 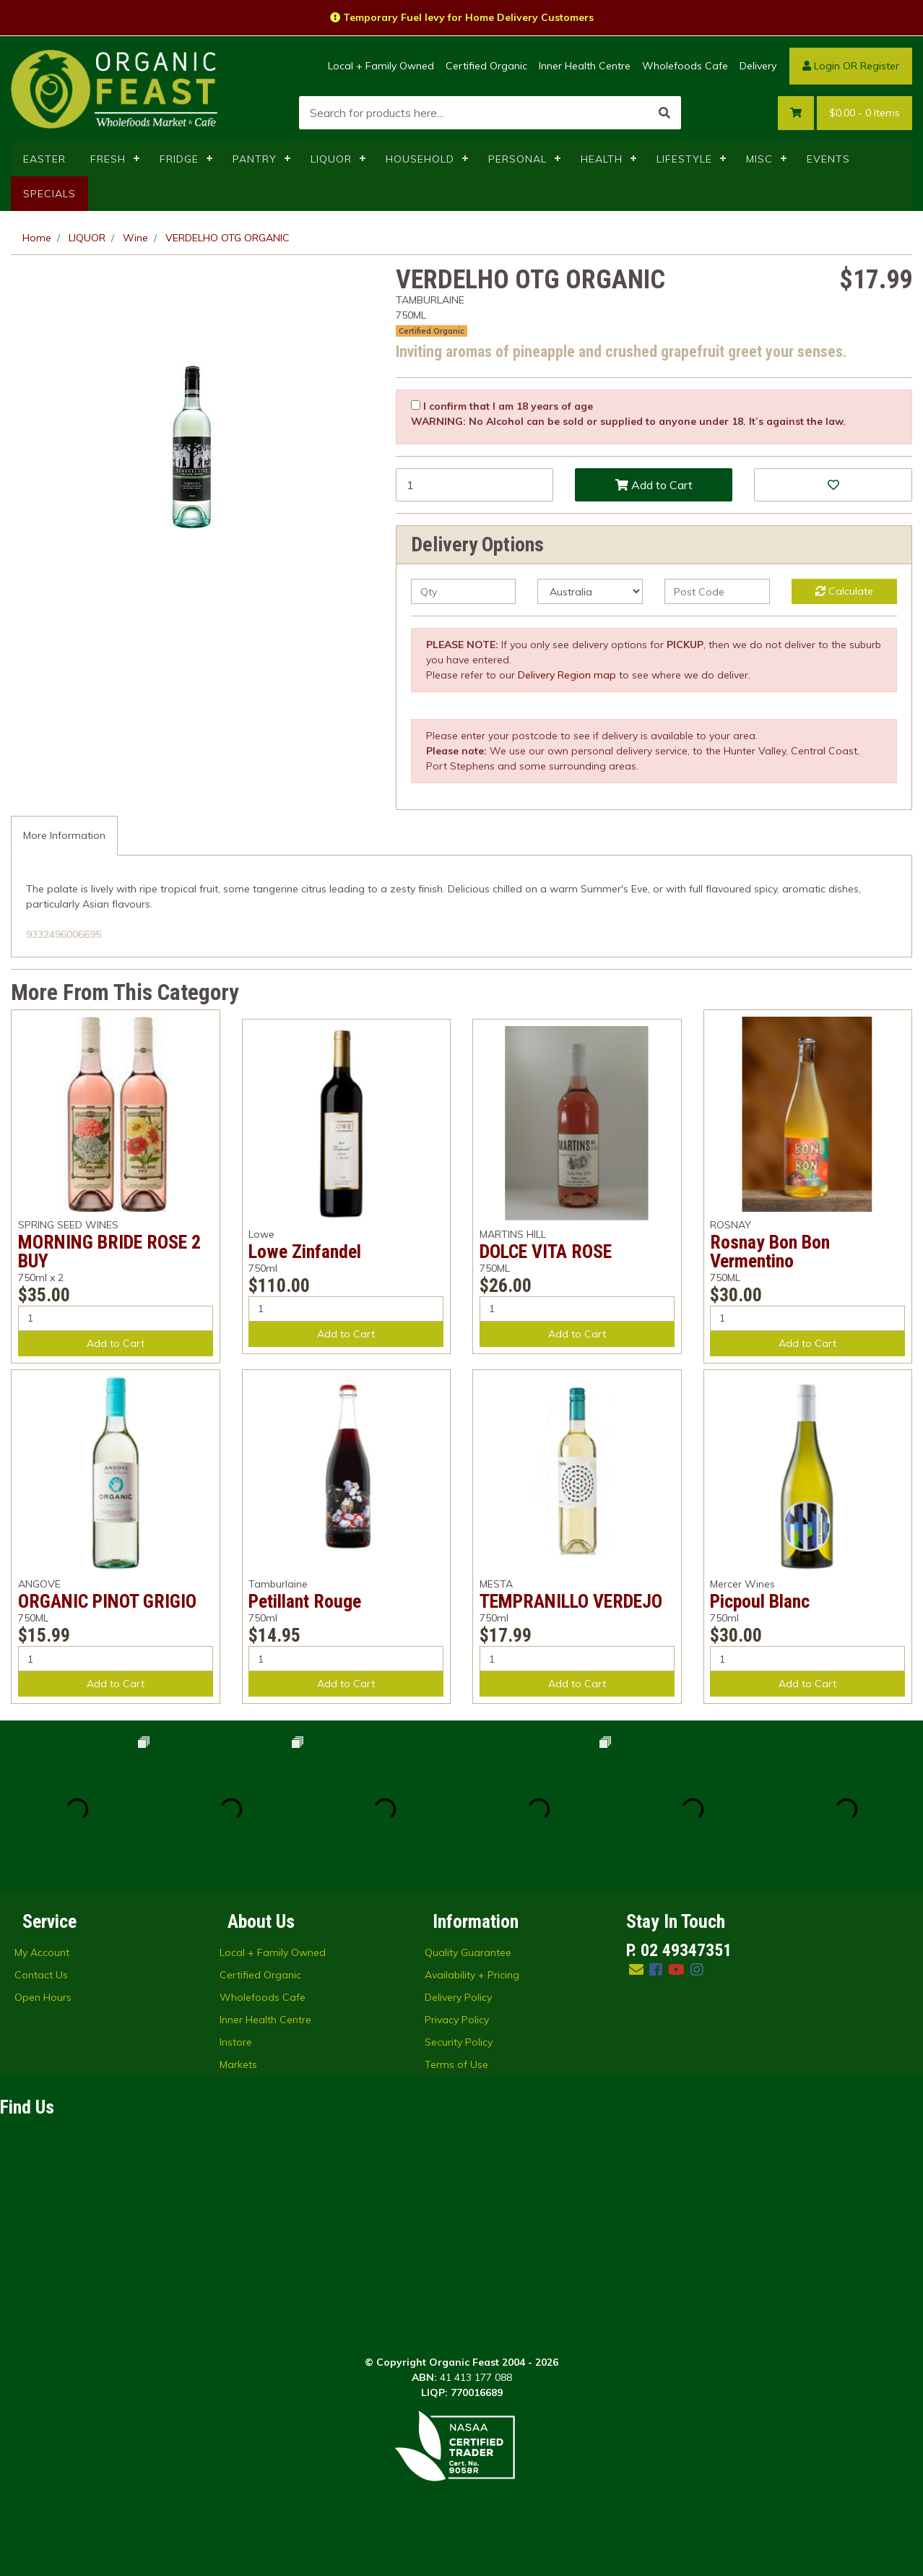 What do you see at coordinates (759, 158) in the screenshot?
I see `MISC` at bounding box center [759, 158].